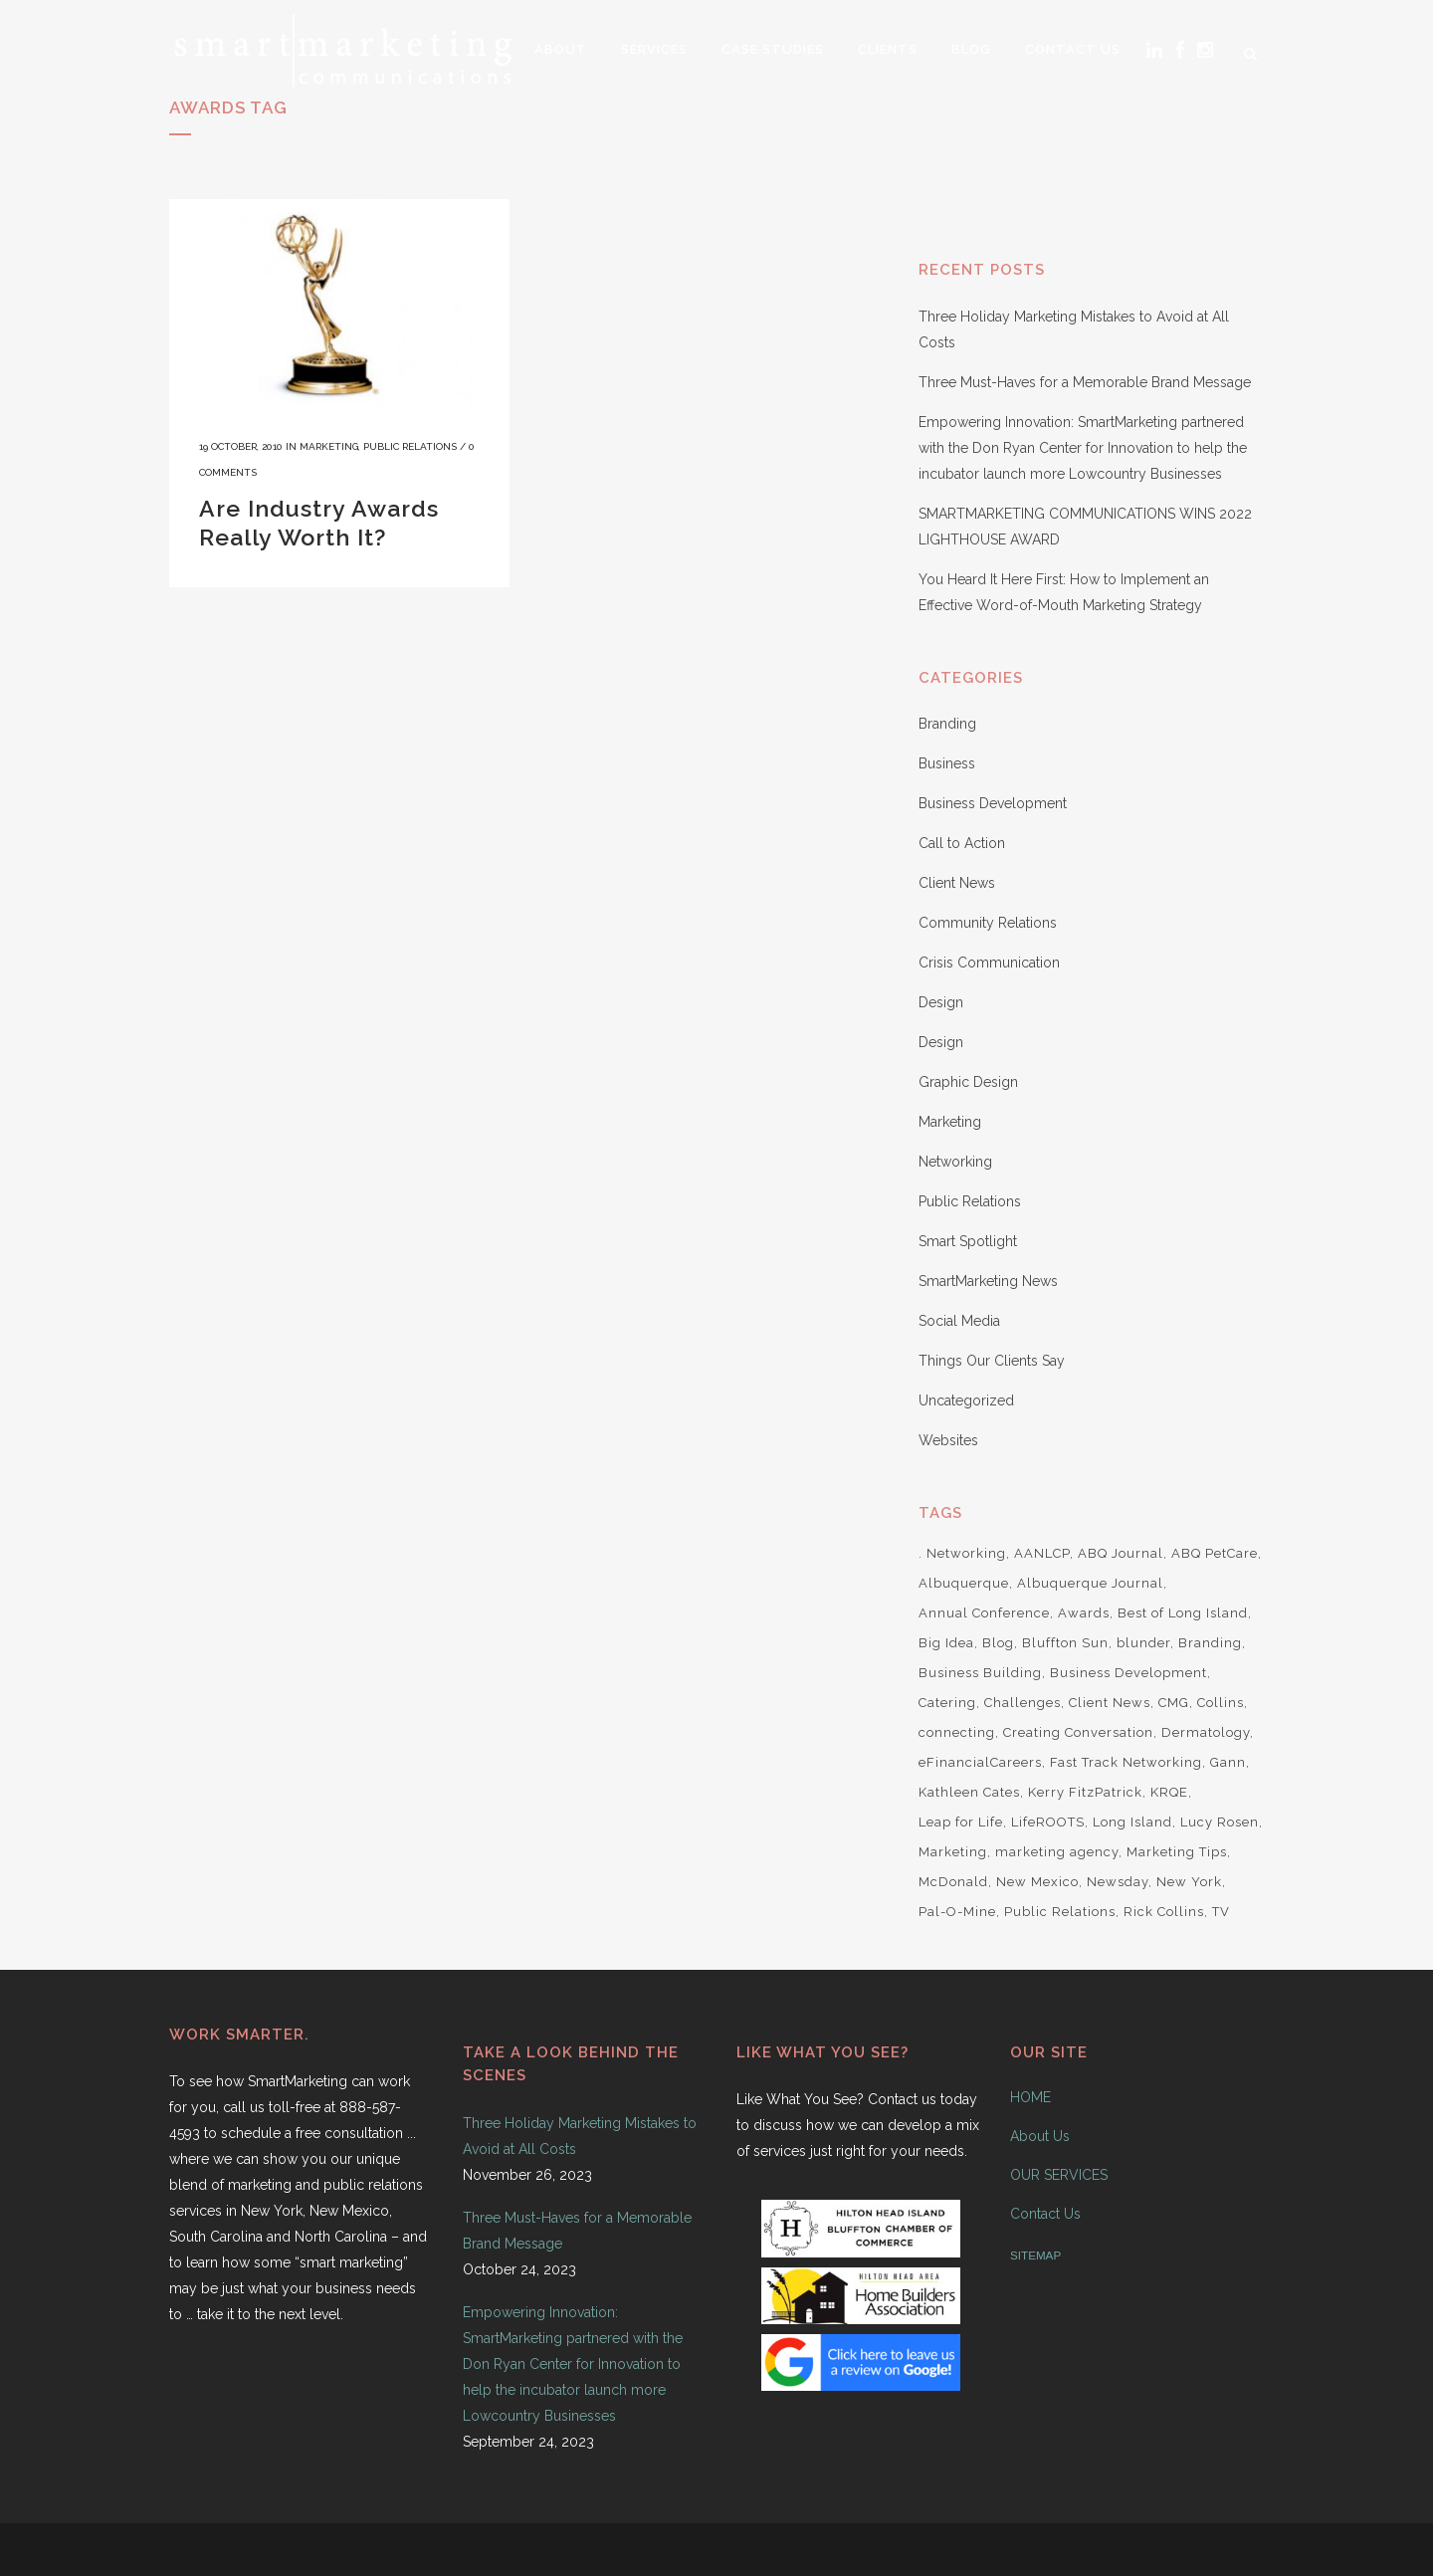 The height and width of the screenshot is (2576, 1433). Describe the element at coordinates (1183, 1613) in the screenshot. I see `Best of Long Island [Best of Long Island (1 item)]` at that location.